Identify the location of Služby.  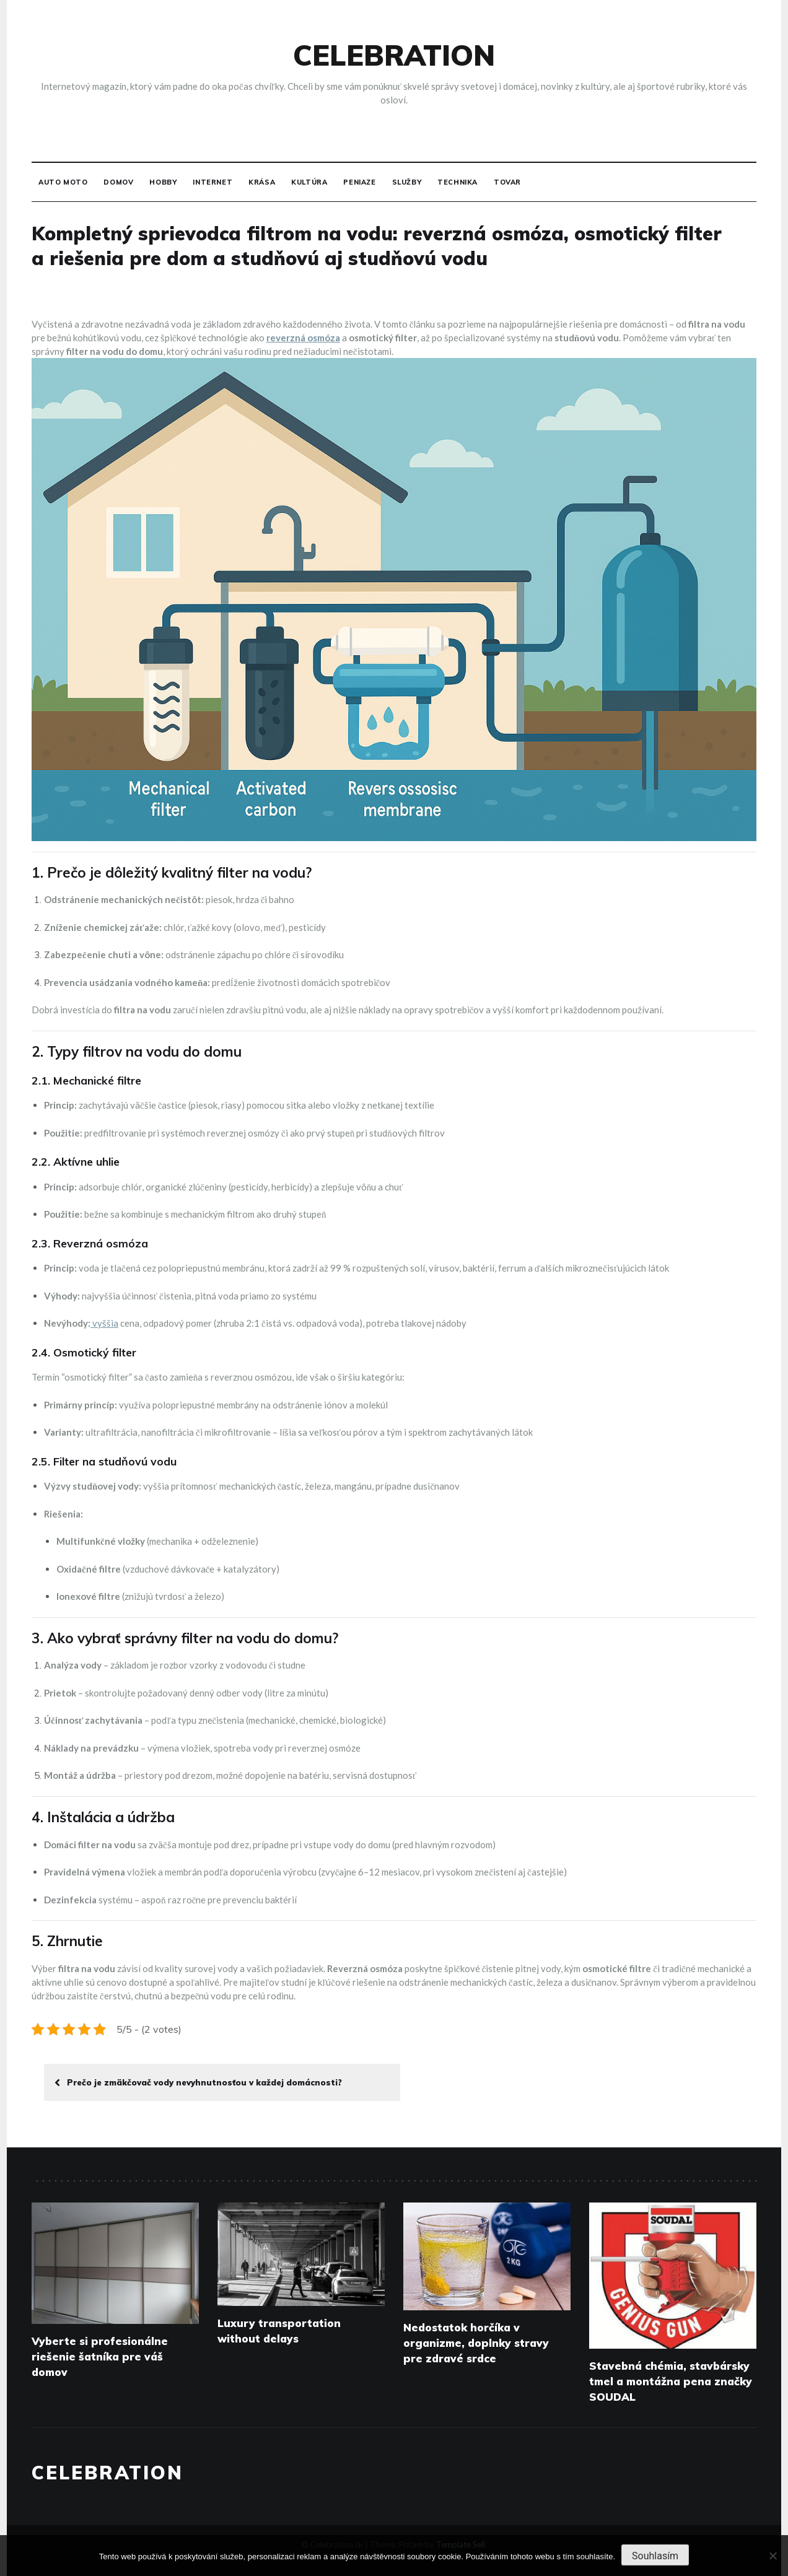
(407, 182).